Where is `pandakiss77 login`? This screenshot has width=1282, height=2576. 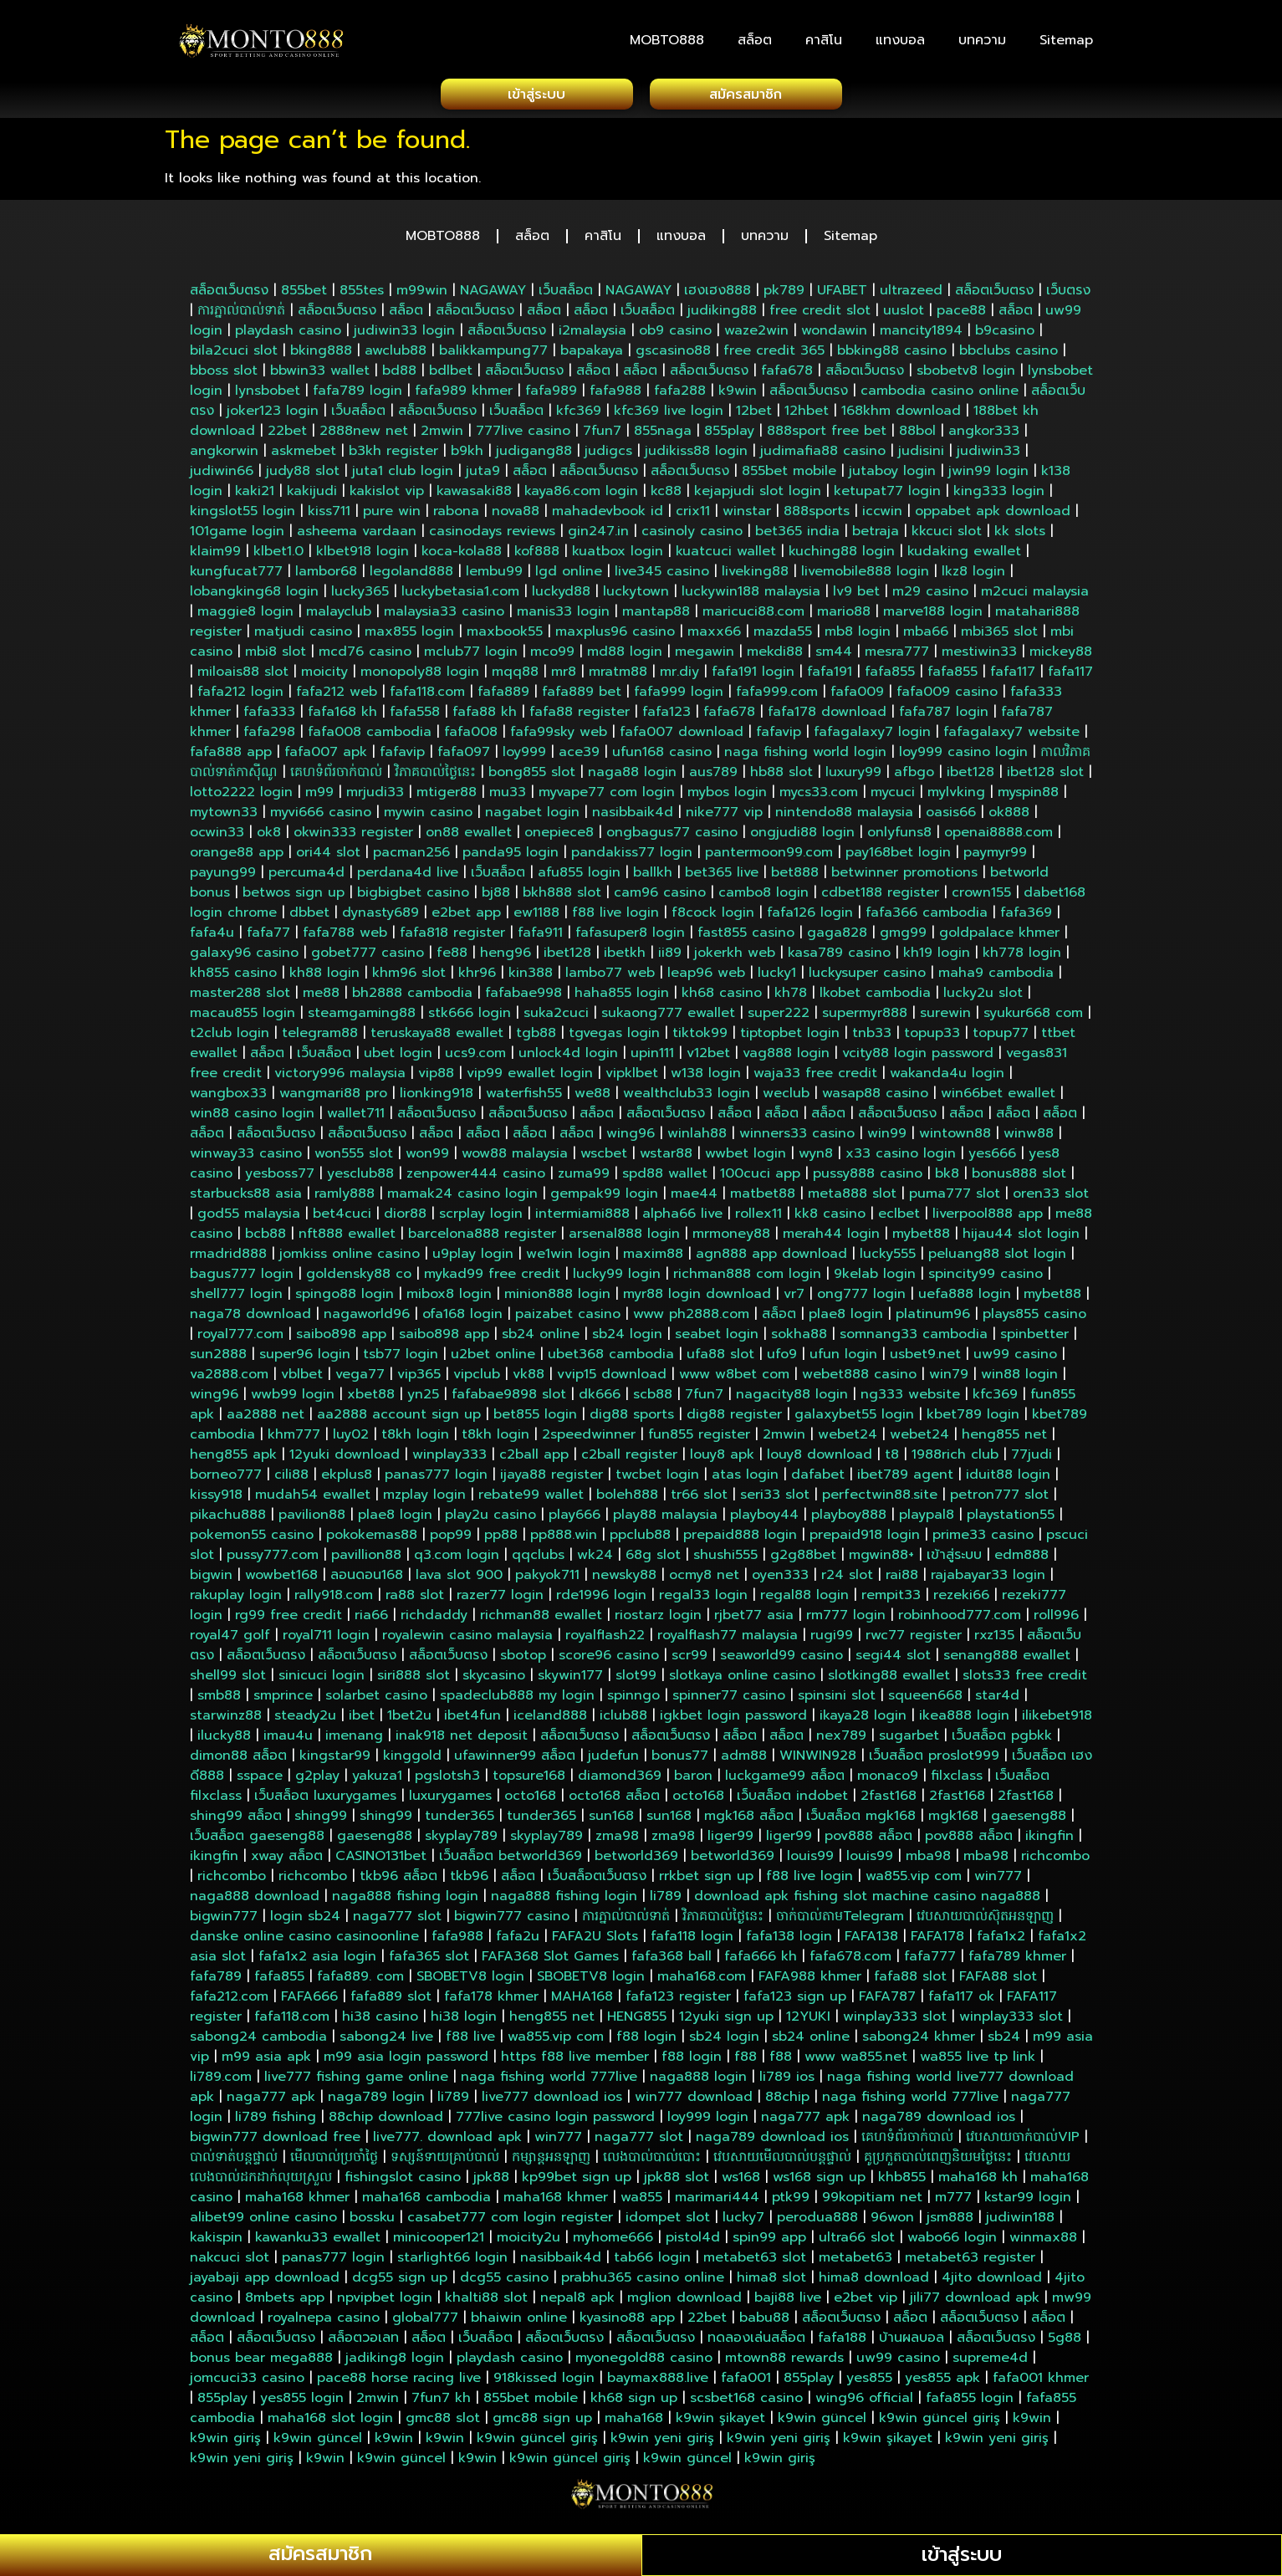 pandakiss77 login is located at coordinates (631, 857).